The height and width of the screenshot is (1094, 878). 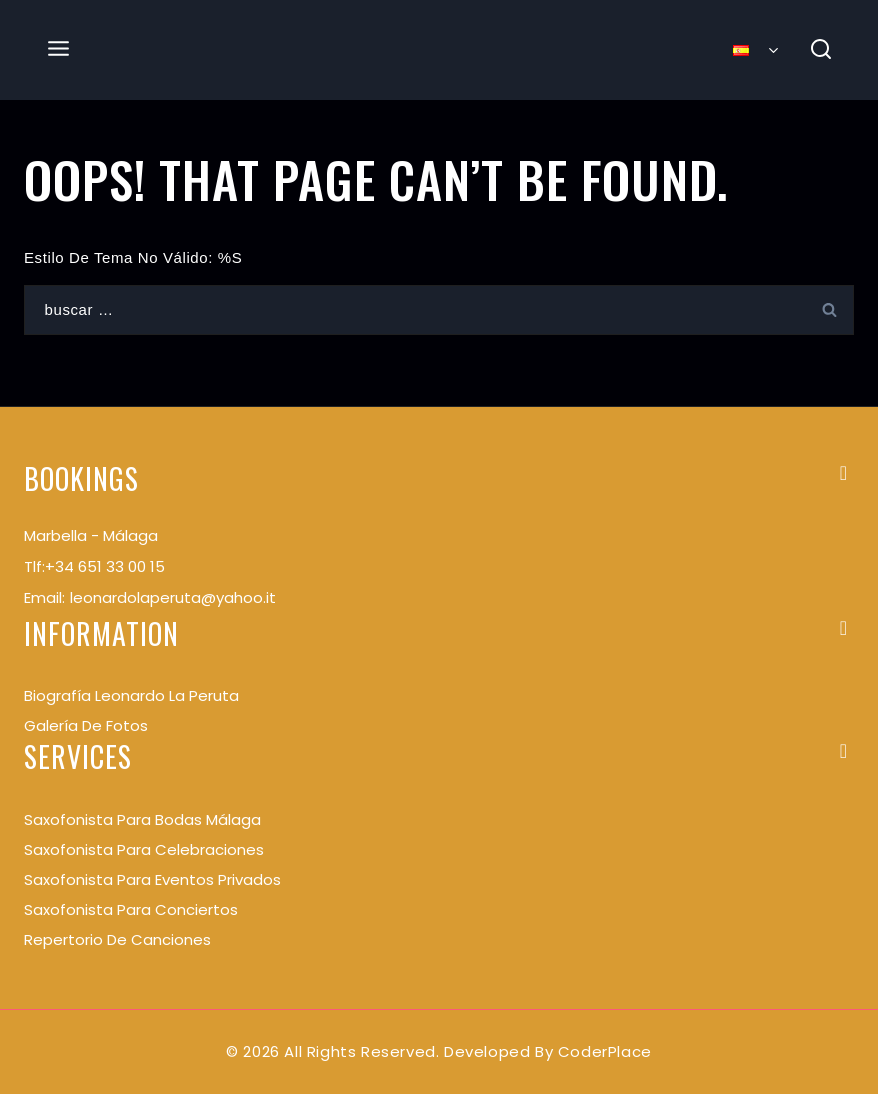 I want to click on Repertorio de Canciones, so click(x=117, y=939).